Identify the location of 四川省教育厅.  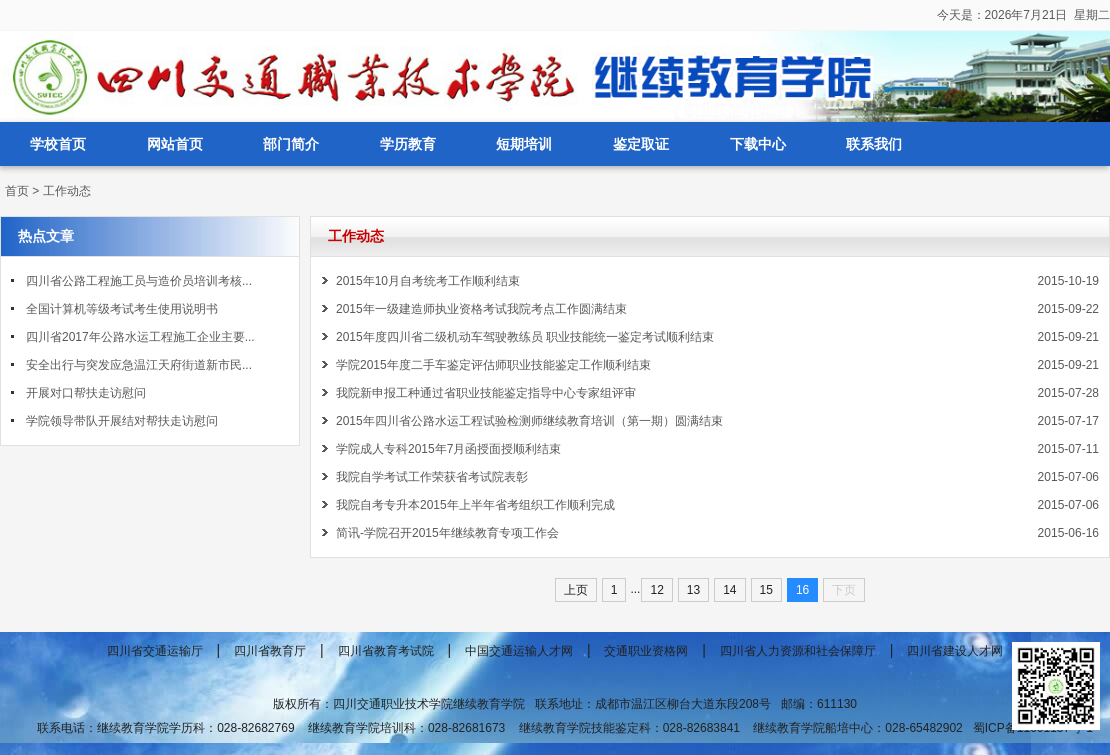
(270, 651).